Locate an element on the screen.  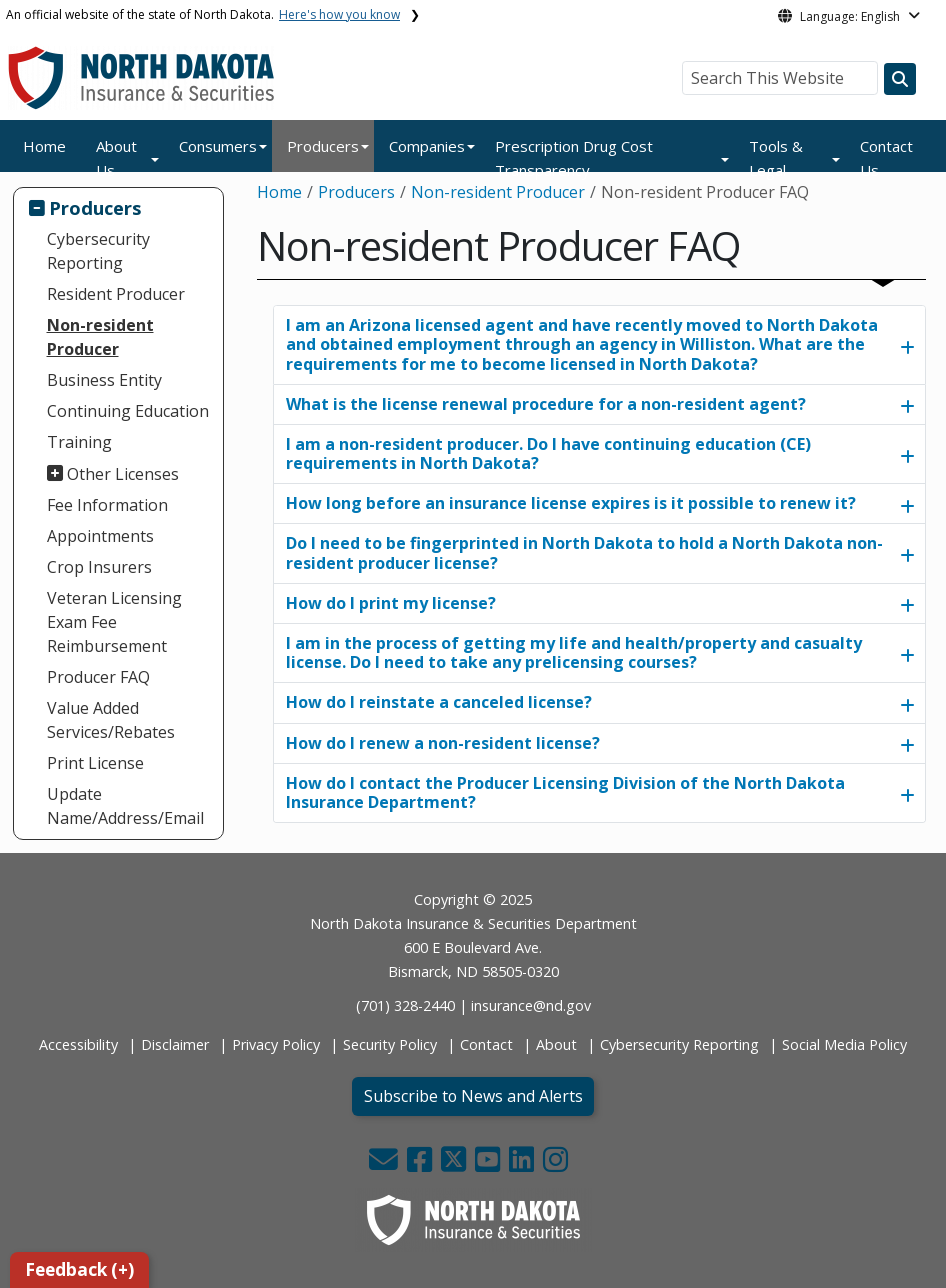
Value Added Services/Rebates is located at coordinates (111, 720).